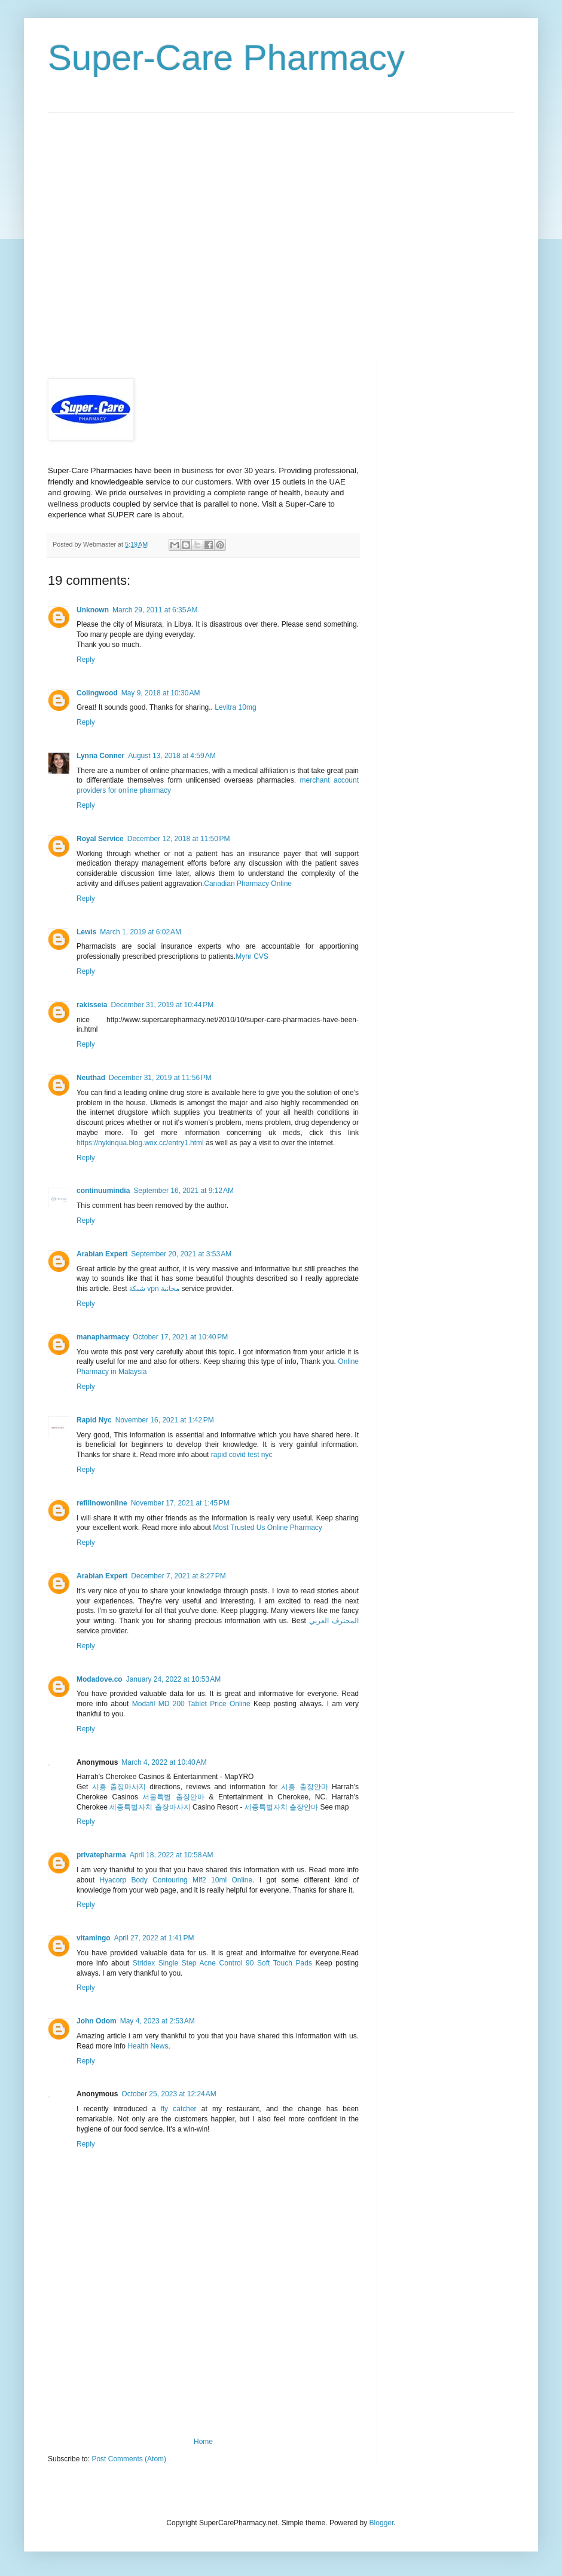 The width and height of the screenshot is (562, 2576). What do you see at coordinates (162, 1005) in the screenshot?
I see `December 31, 2019 at 10:44 PM` at bounding box center [162, 1005].